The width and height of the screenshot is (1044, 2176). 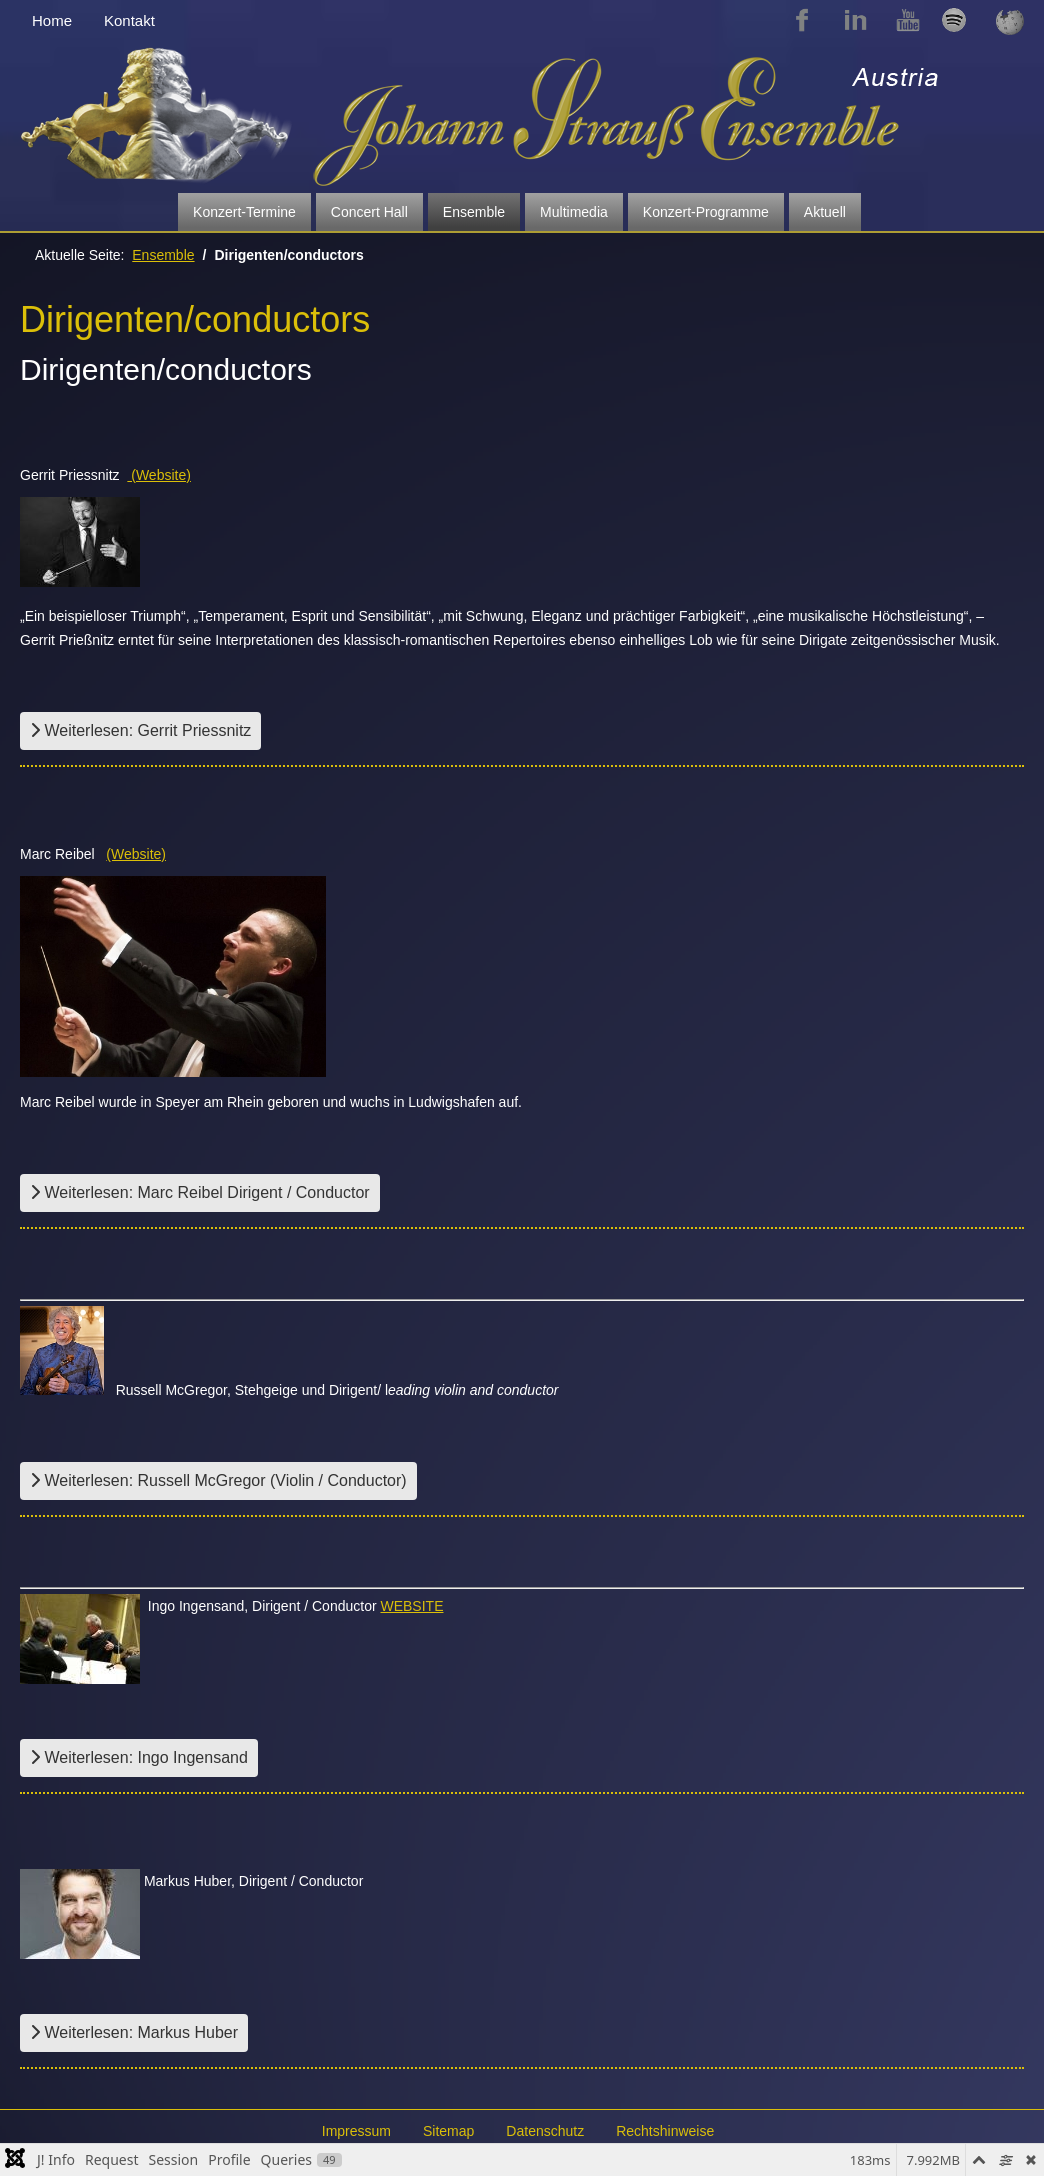 What do you see at coordinates (574, 212) in the screenshot?
I see `Multimedia` at bounding box center [574, 212].